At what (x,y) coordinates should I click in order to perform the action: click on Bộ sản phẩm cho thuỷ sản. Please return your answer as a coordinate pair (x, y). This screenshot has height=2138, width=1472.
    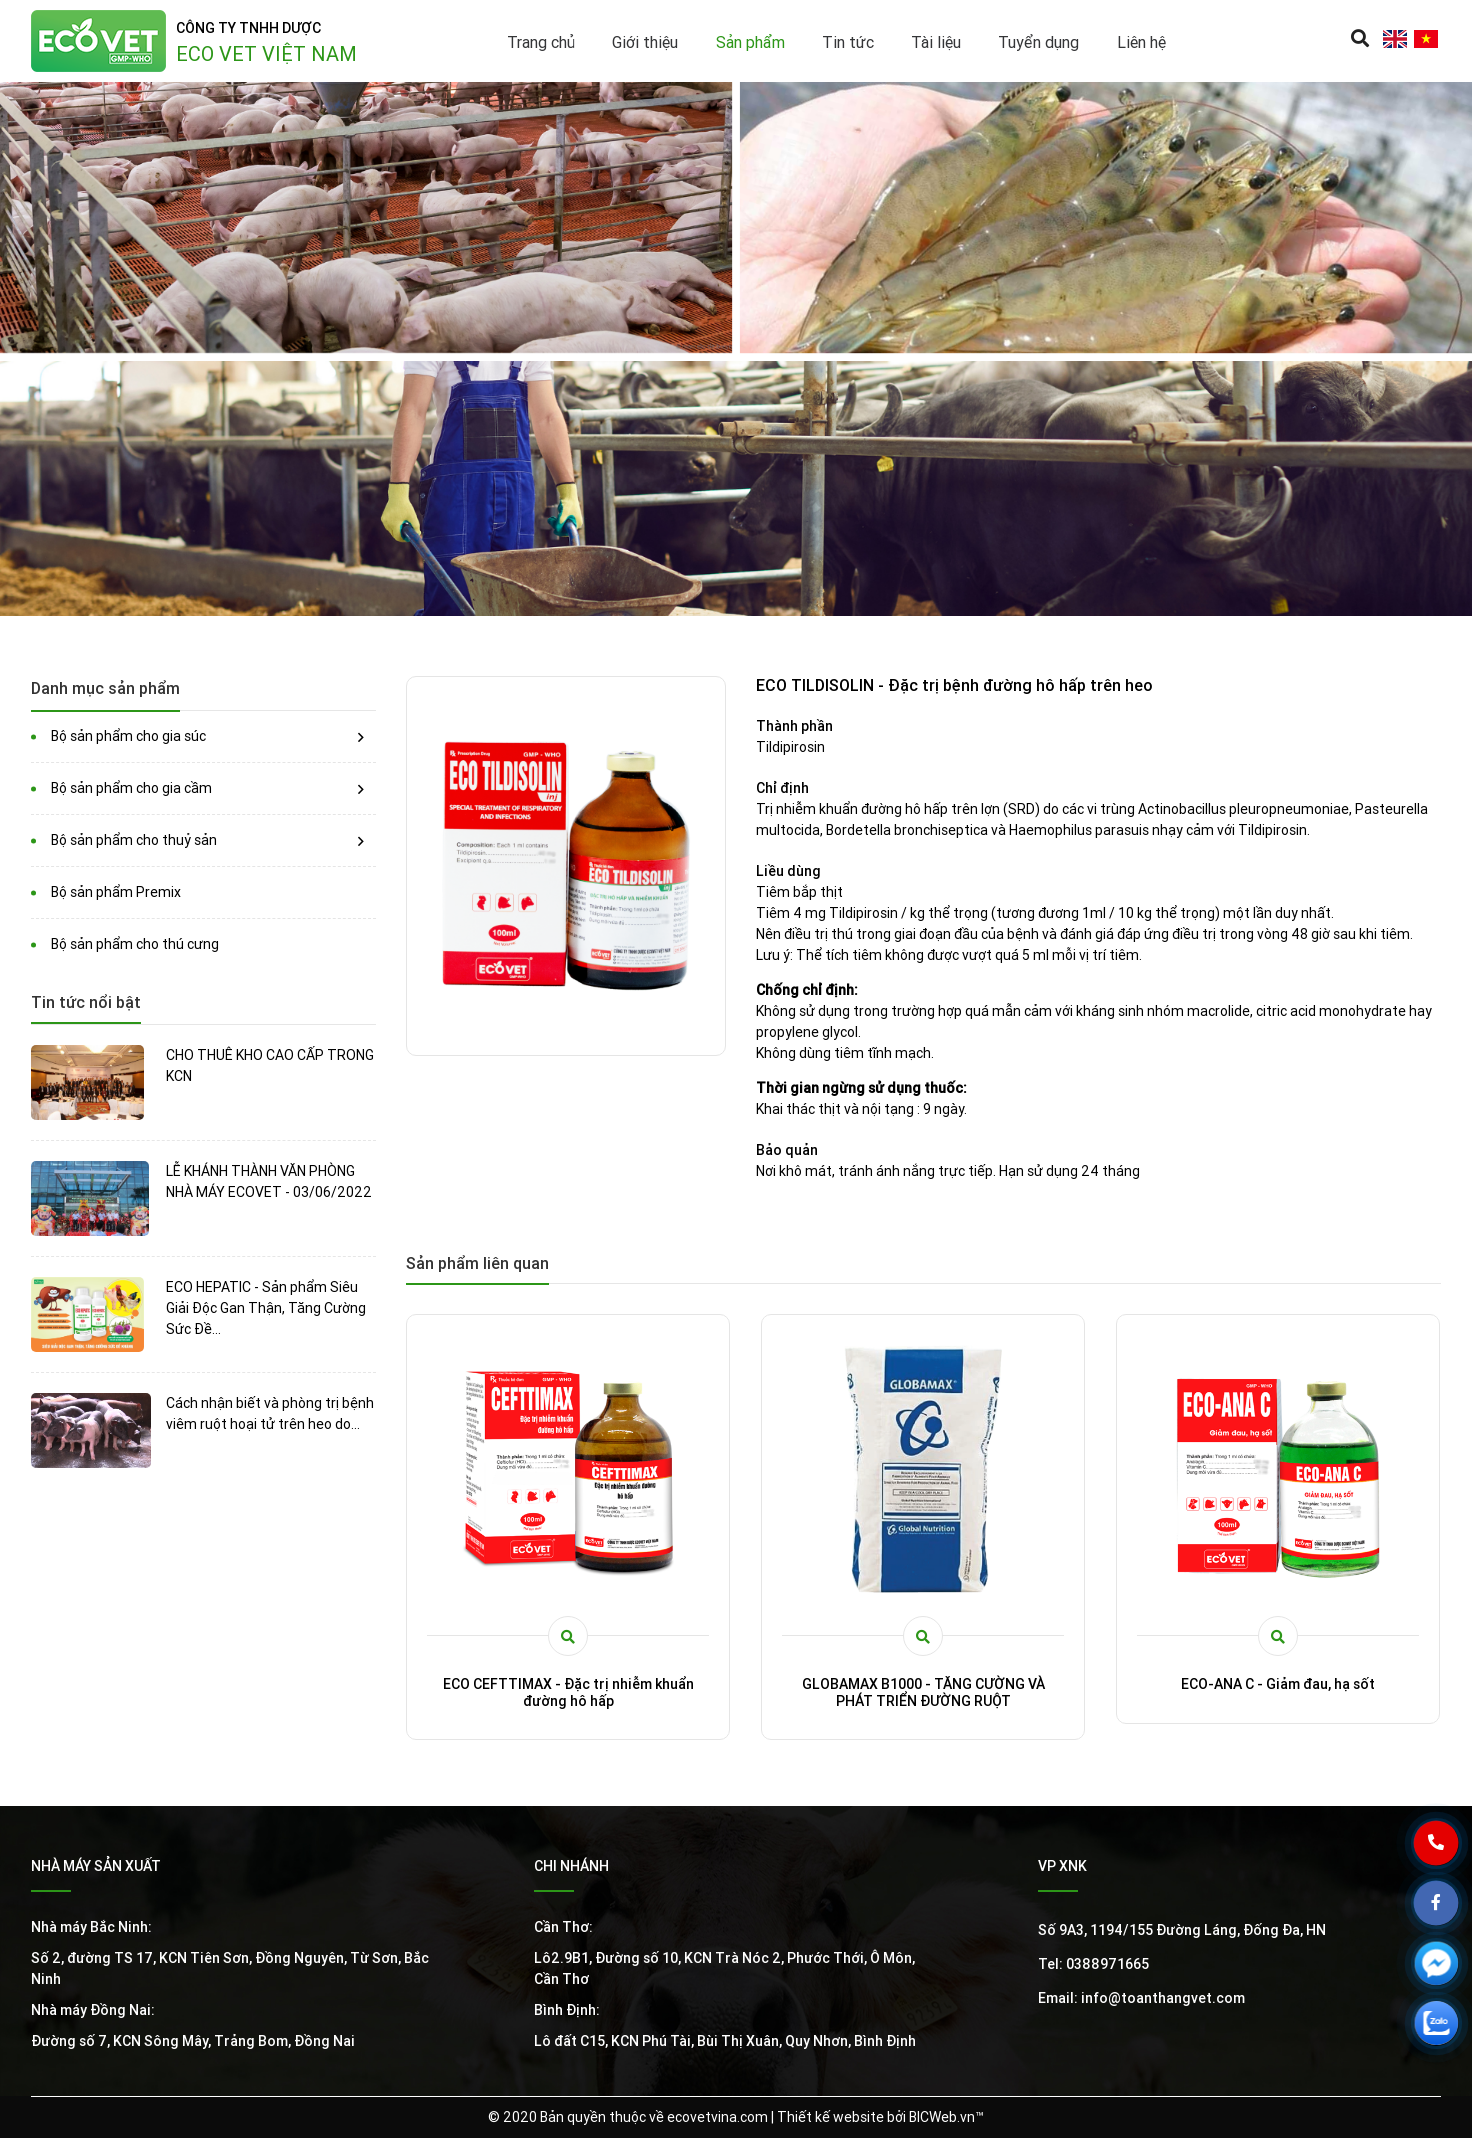
    Looking at the image, I should click on (134, 840).